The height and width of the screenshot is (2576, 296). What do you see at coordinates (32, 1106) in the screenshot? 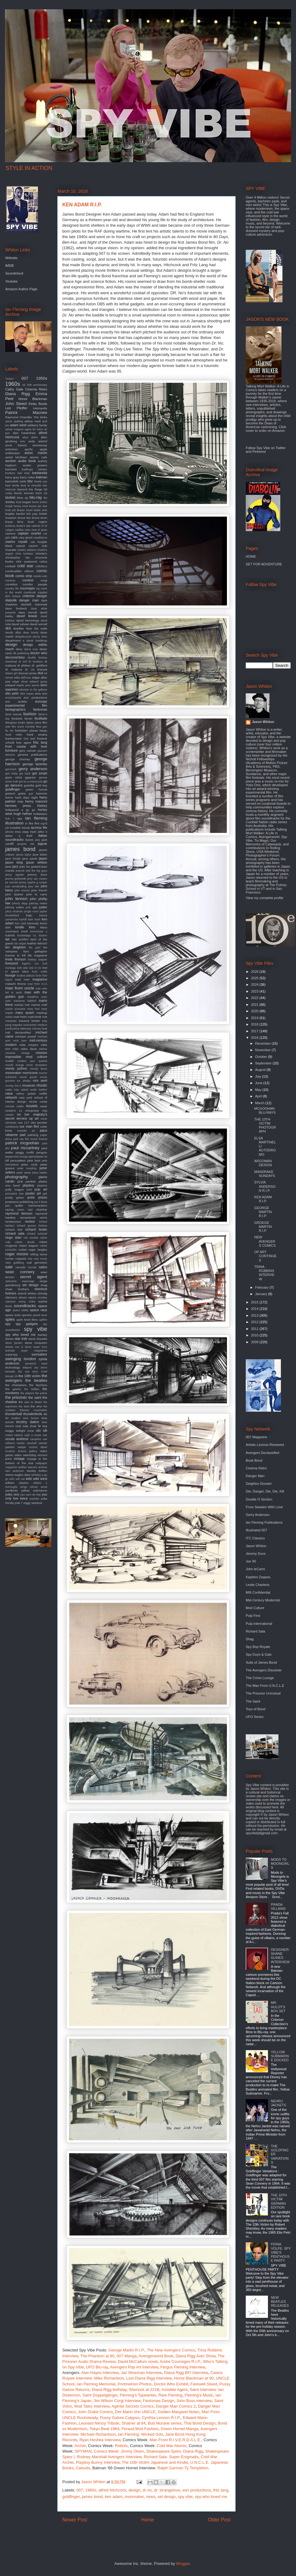
I see `novels` at bounding box center [32, 1106].